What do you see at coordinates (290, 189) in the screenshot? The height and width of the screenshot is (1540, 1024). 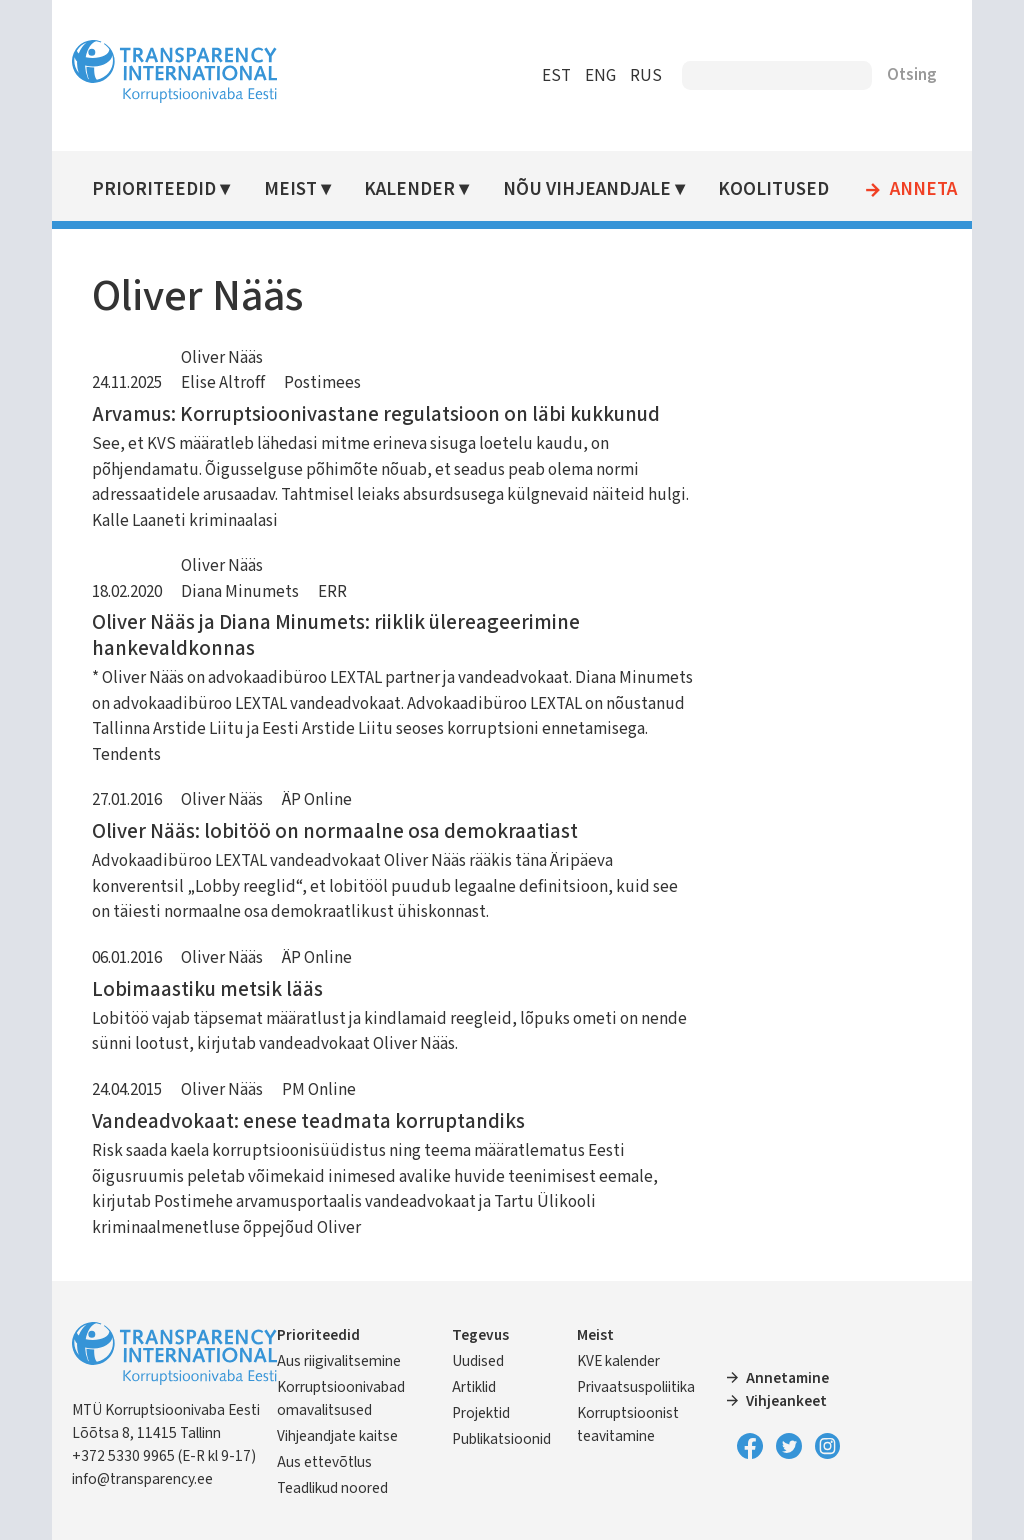 I see `Meist` at bounding box center [290, 189].